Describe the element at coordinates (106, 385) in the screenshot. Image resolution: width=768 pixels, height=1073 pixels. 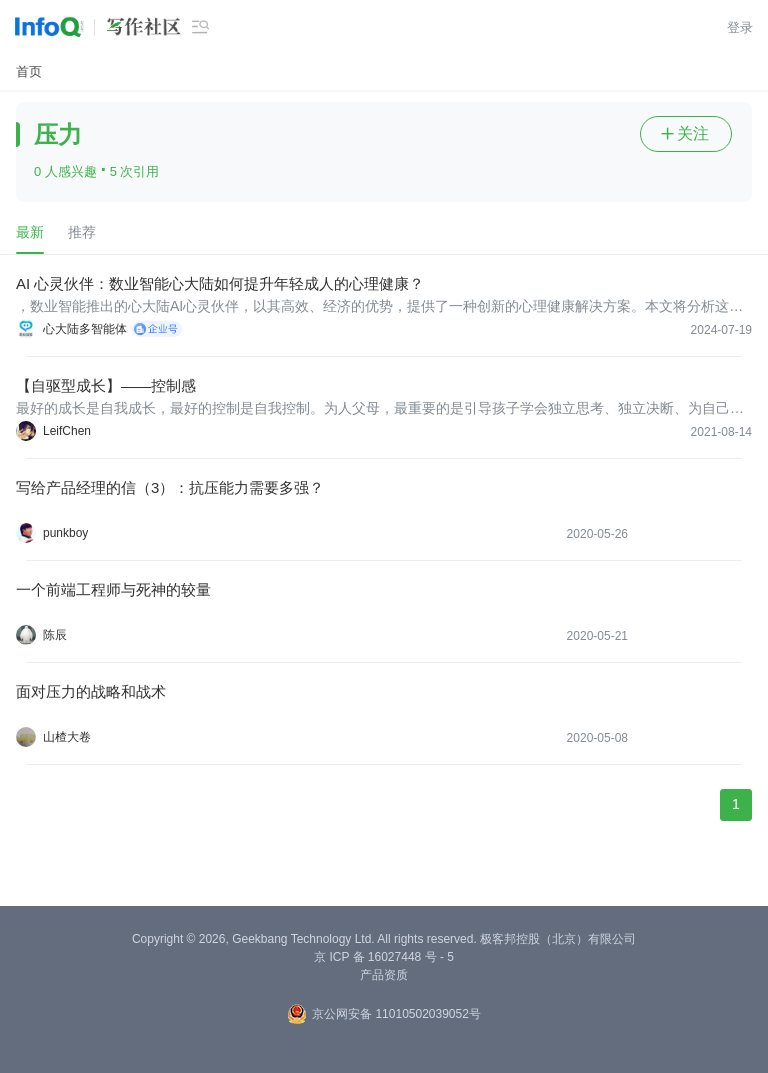
I see `【自驱型成长】——控制感` at that location.